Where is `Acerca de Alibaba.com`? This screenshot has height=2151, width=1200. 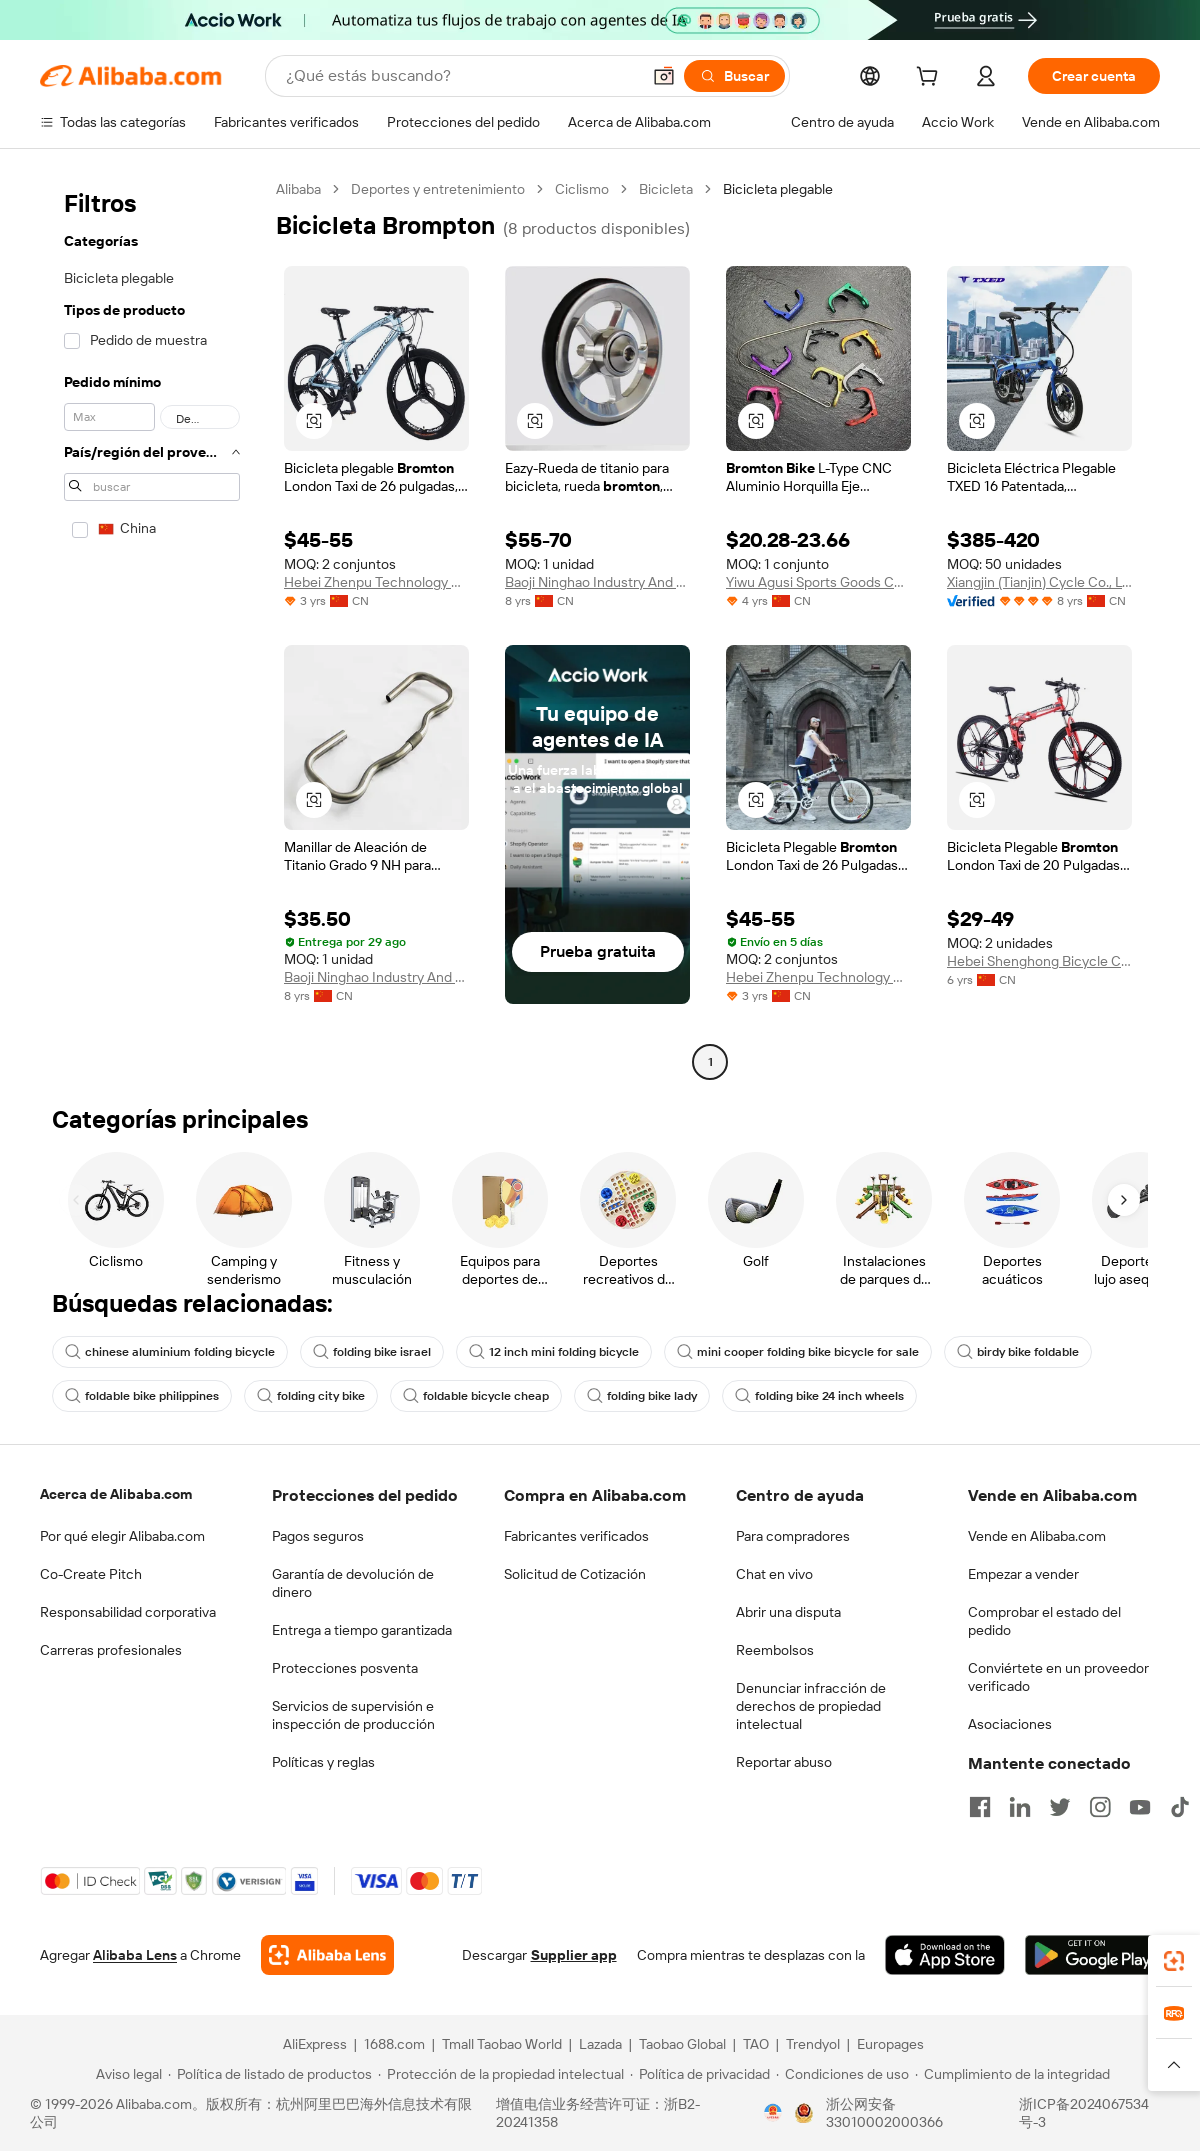 Acerca de Alibaba.com is located at coordinates (116, 1494).